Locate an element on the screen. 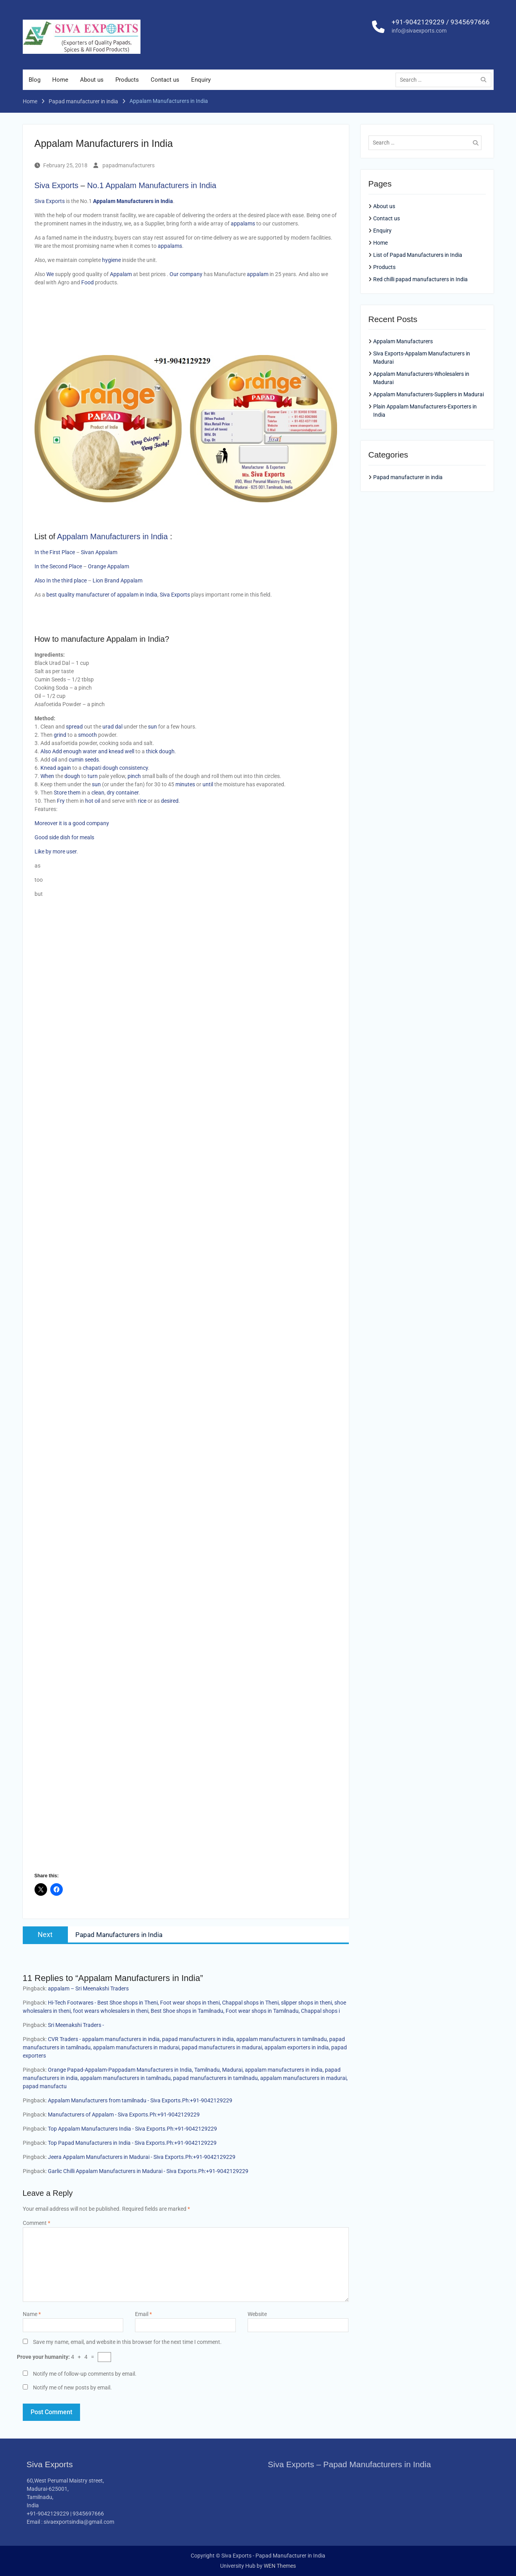 Image resolution: width=516 pixels, height=2576 pixels. Save my name, email, and website in this browser for the next time I comment. is located at coordinates (127, 2342).